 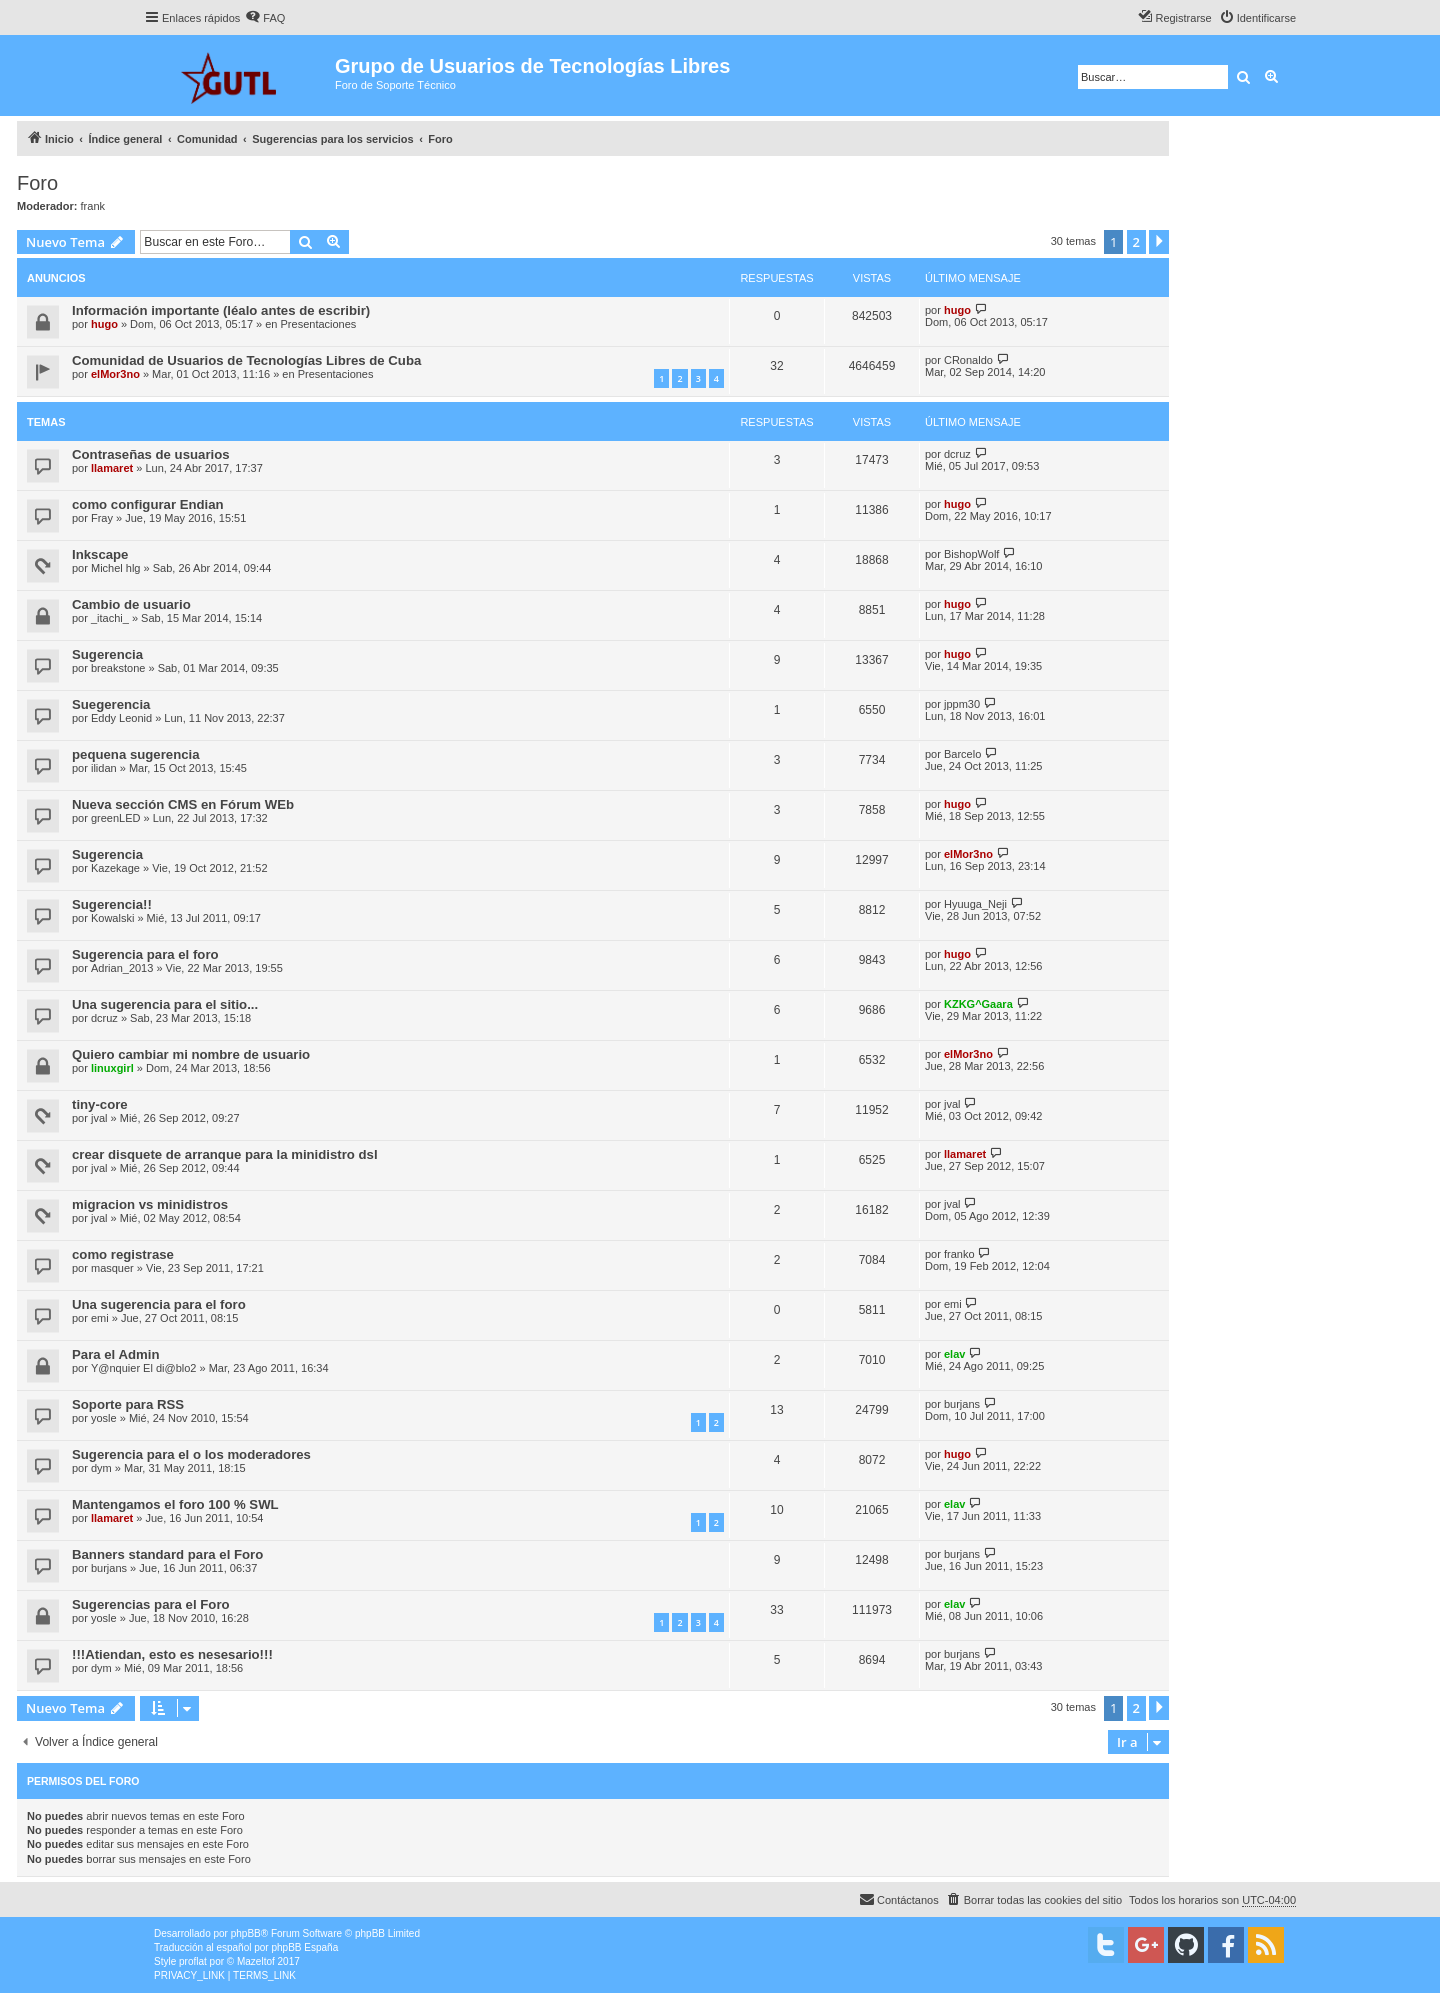 What do you see at coordinates (962, 704) in the screenshot?
I see `jppm30` at bounding box center [962, 704].